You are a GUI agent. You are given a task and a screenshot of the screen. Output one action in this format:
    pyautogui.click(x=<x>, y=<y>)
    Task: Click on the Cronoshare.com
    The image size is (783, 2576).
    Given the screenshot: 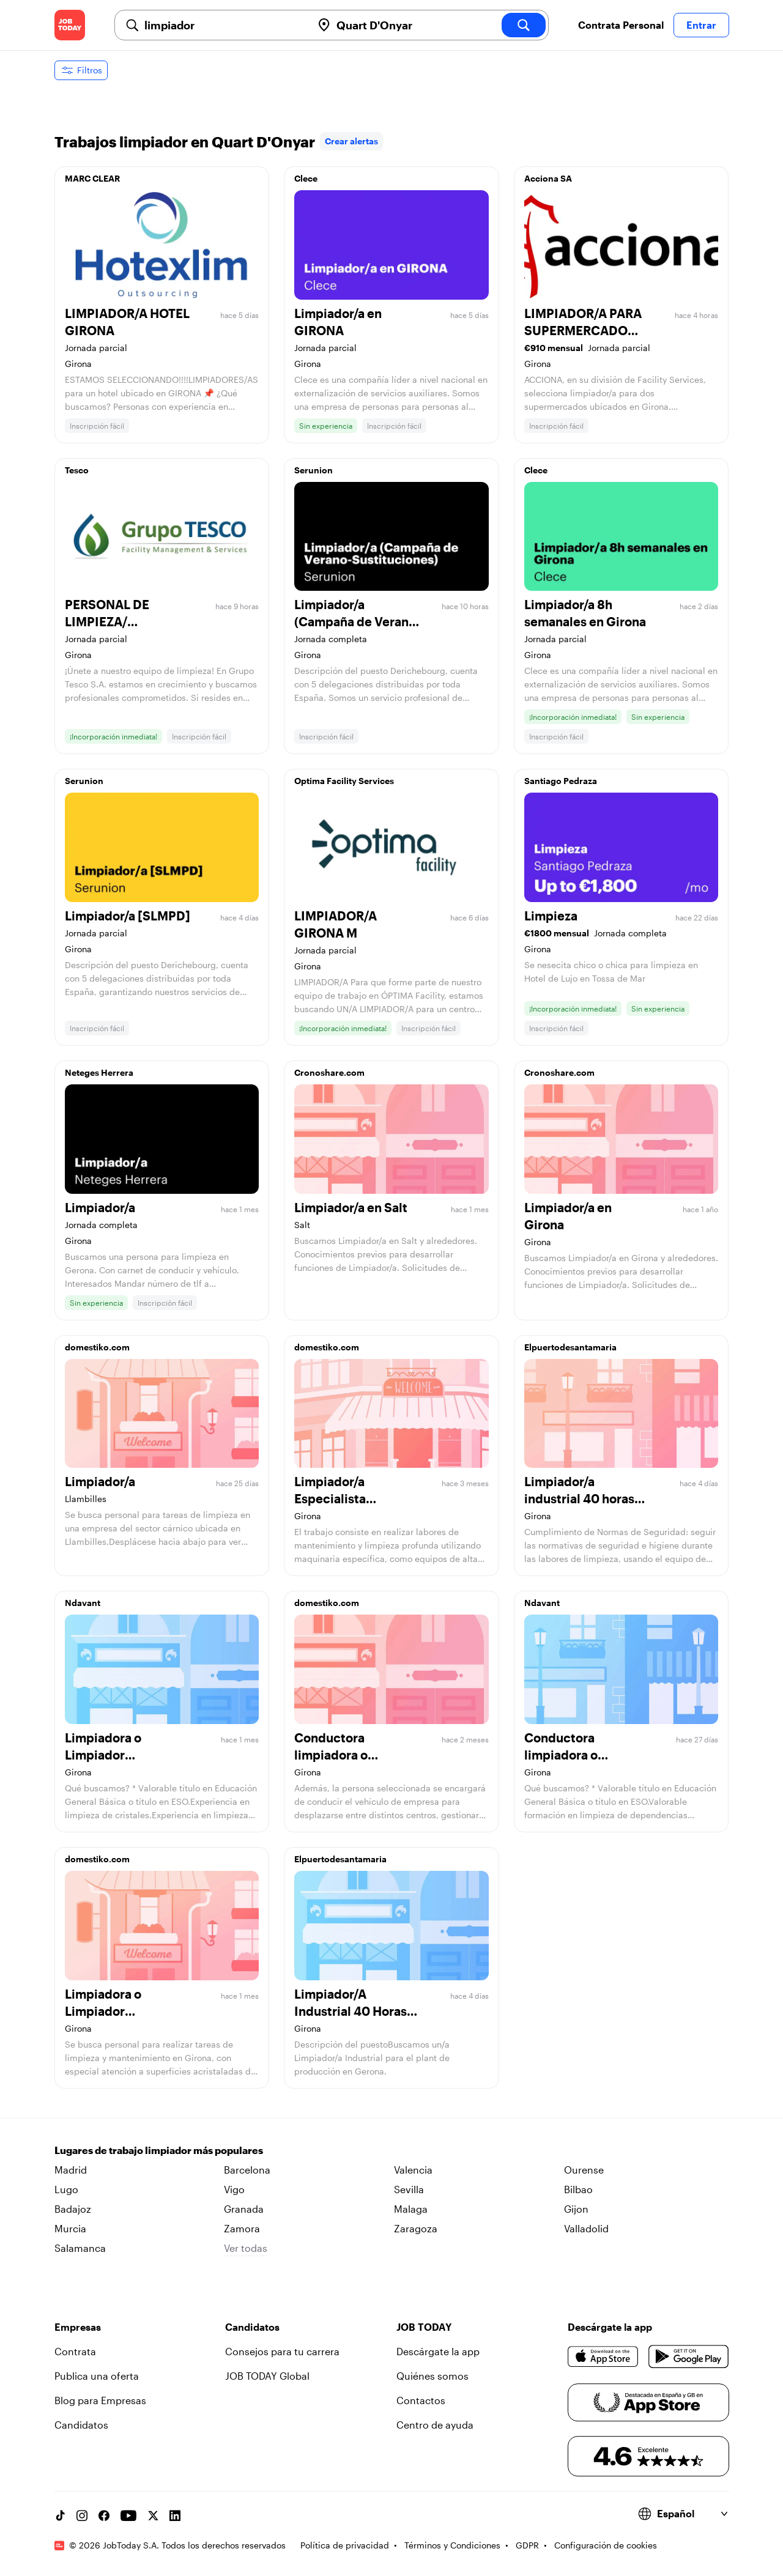 What is the action you would take?
    pyautogui.click(x=329, y=1072)
    